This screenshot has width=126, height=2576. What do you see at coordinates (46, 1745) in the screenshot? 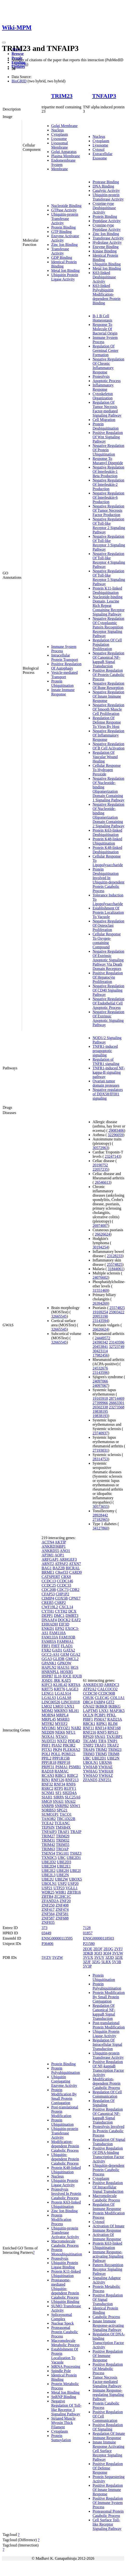
I see `PHF1` at bounding box center [46, 1745].